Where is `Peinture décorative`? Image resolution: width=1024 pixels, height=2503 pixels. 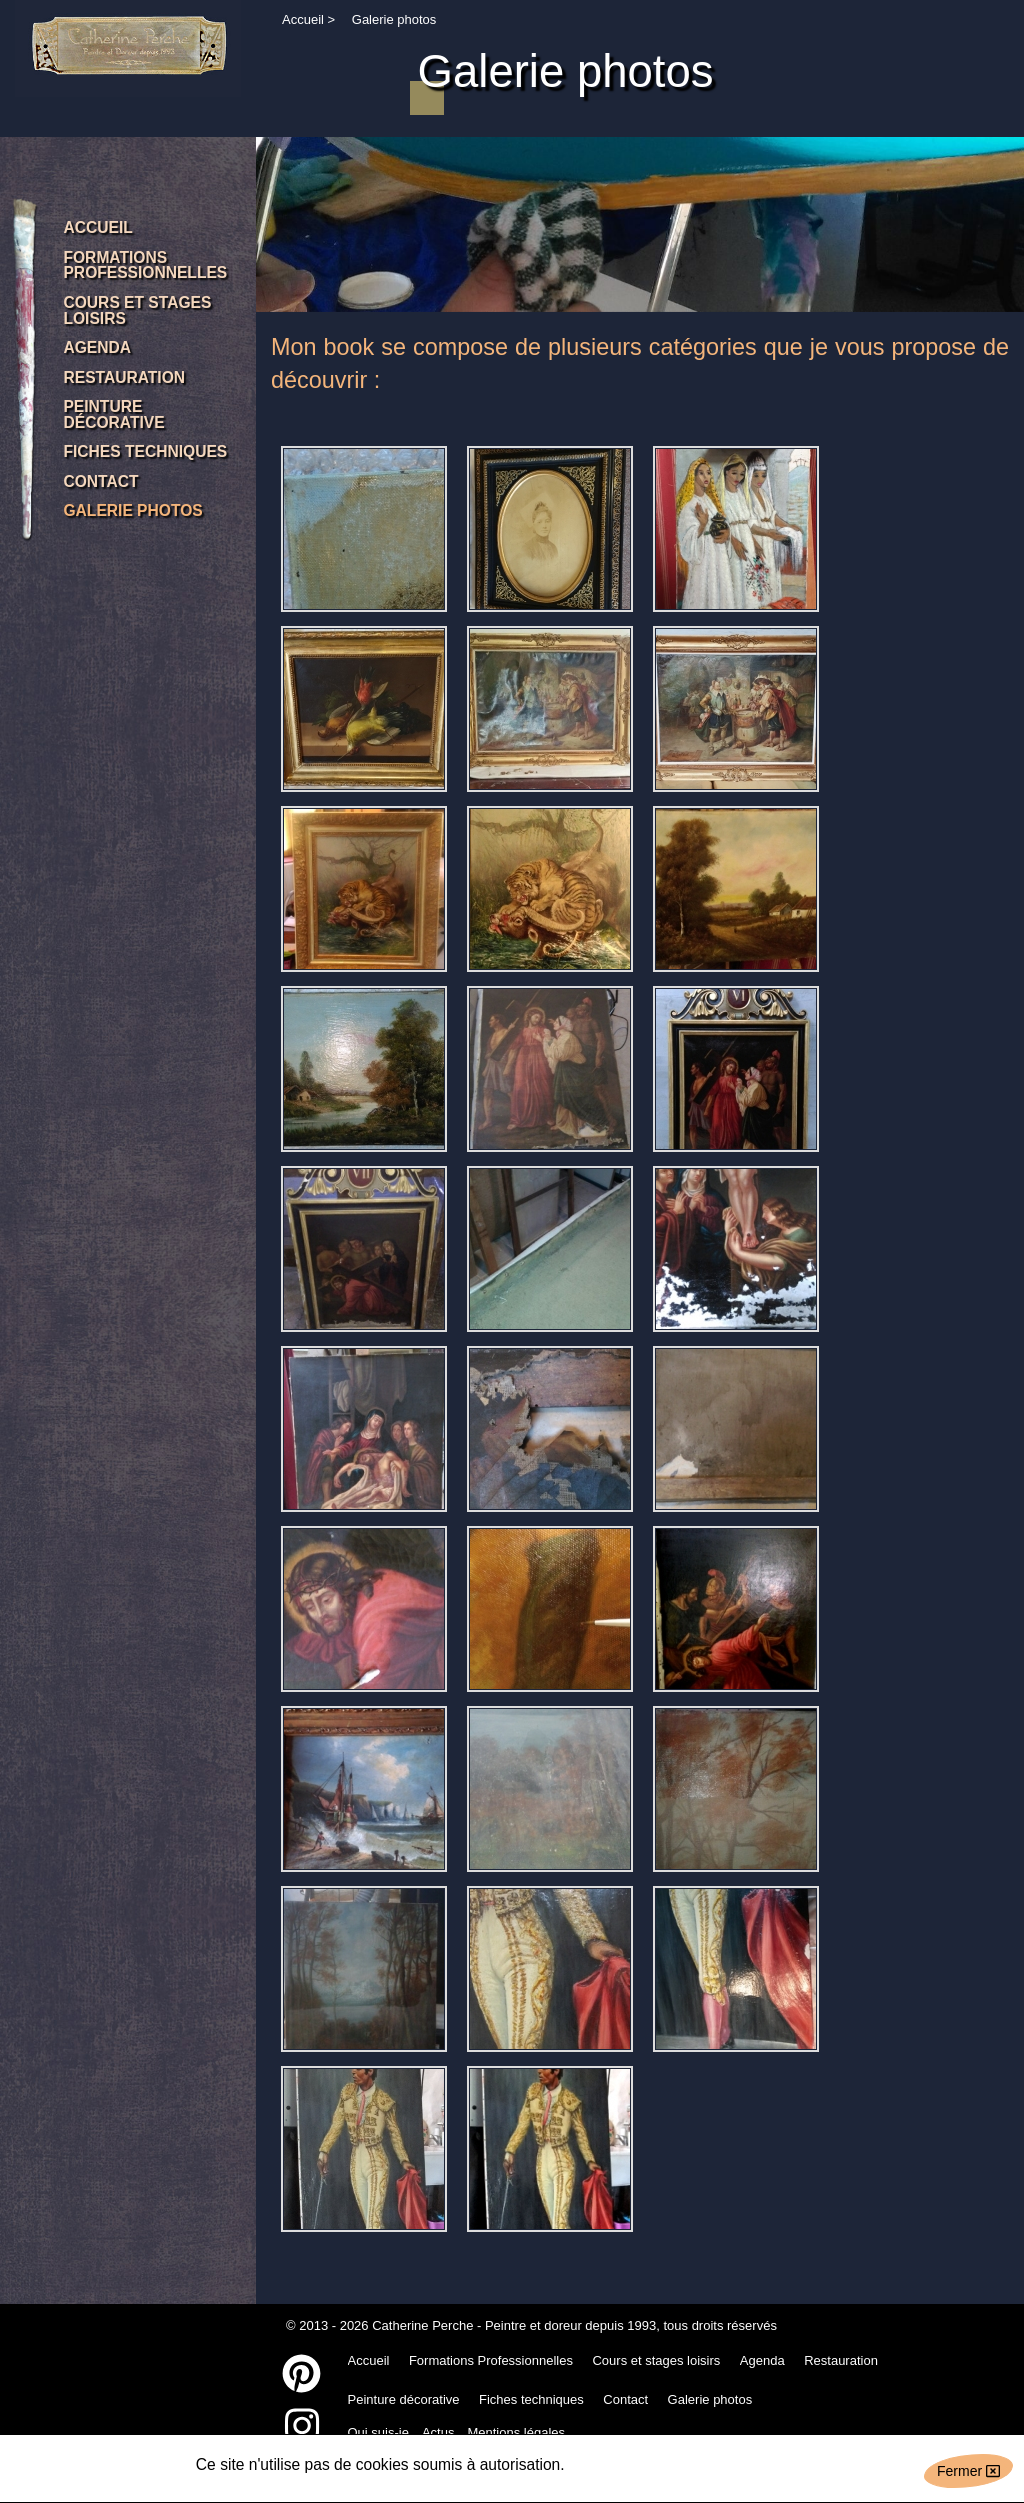
Peinture décorative is located at coordinates (404, 2399).